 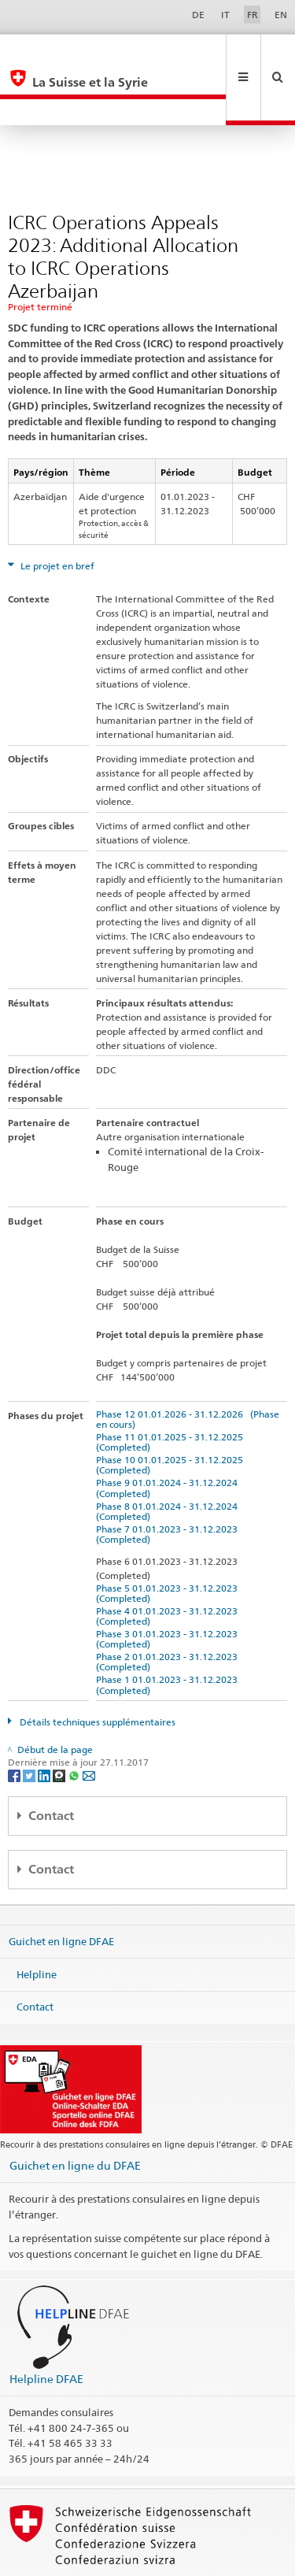 I want to click on Phase 8 01.01.2024 - 31.12.2024 (Completed), so click(x=169, y=1458).